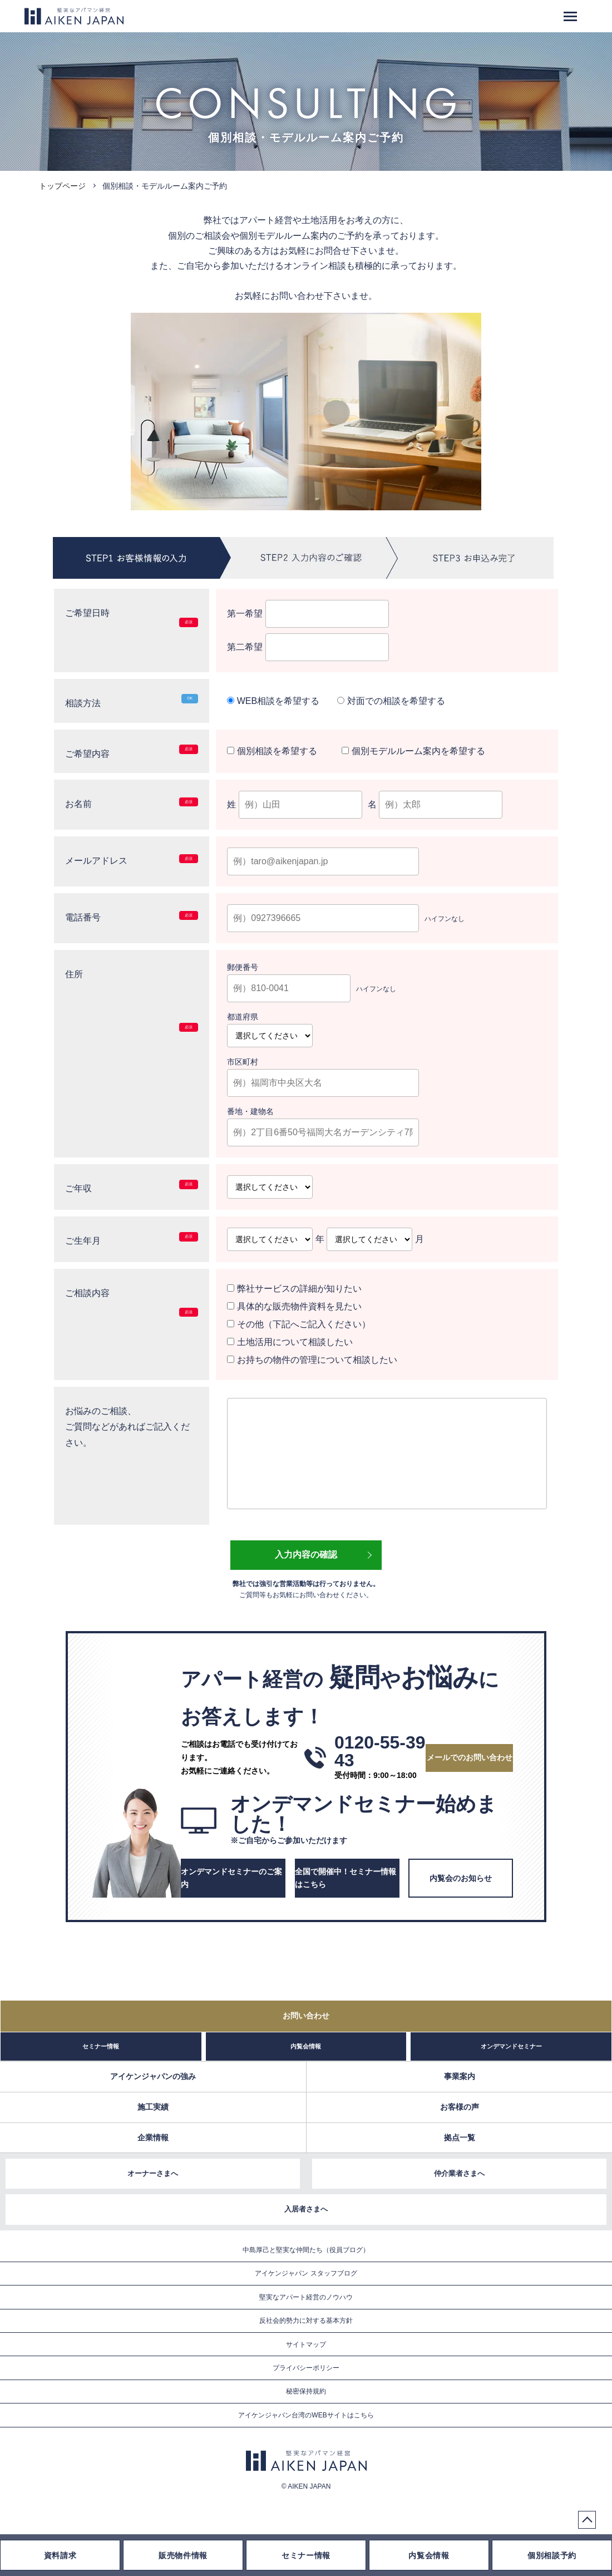 The height and width of the screenshot is (2576, 612). Describe the element at coordinates (153, 2137) in the screenshot. I see `企業情報` at that location.